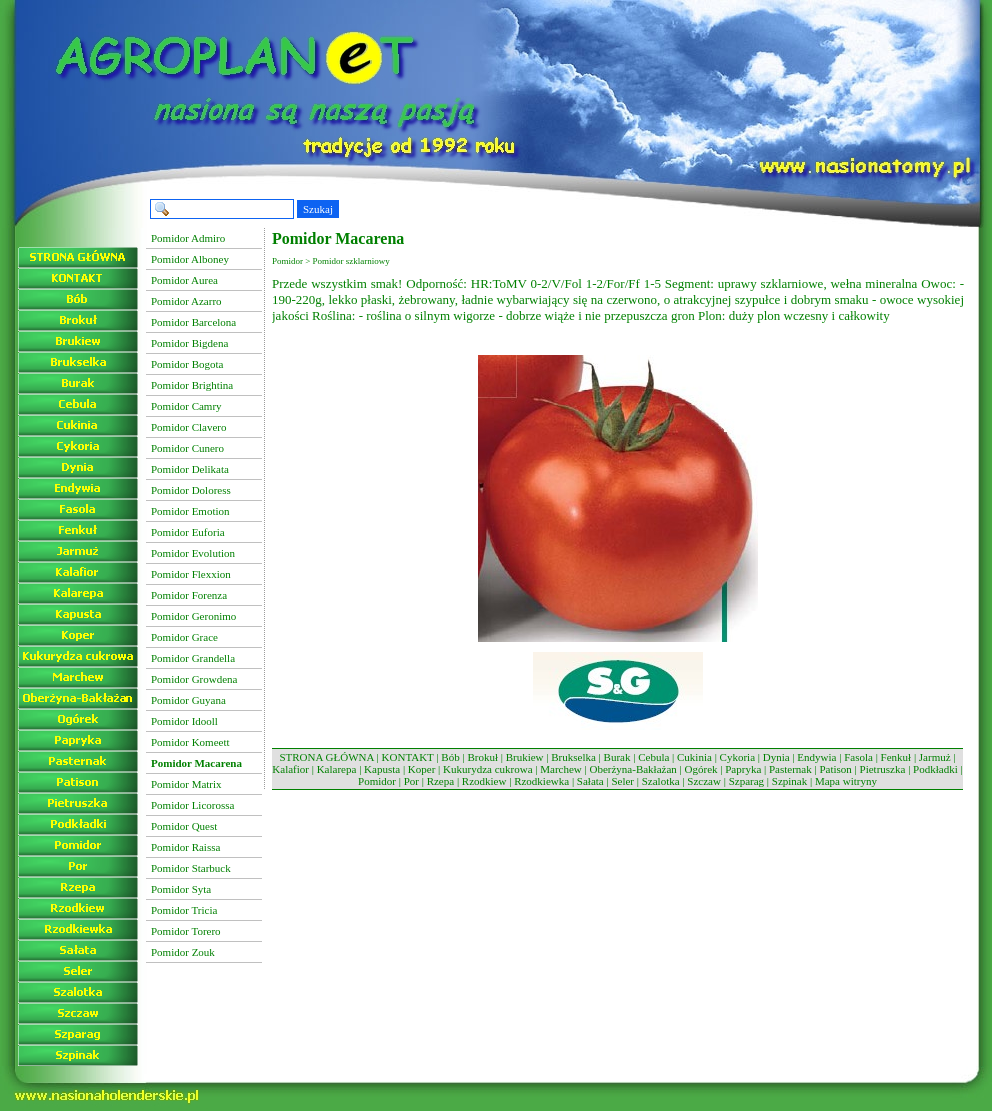 The image size is (992, 1111). Describe the element at coordinates (186, 301) in the screenshot. I see `Pomidor Azarro` at that location.